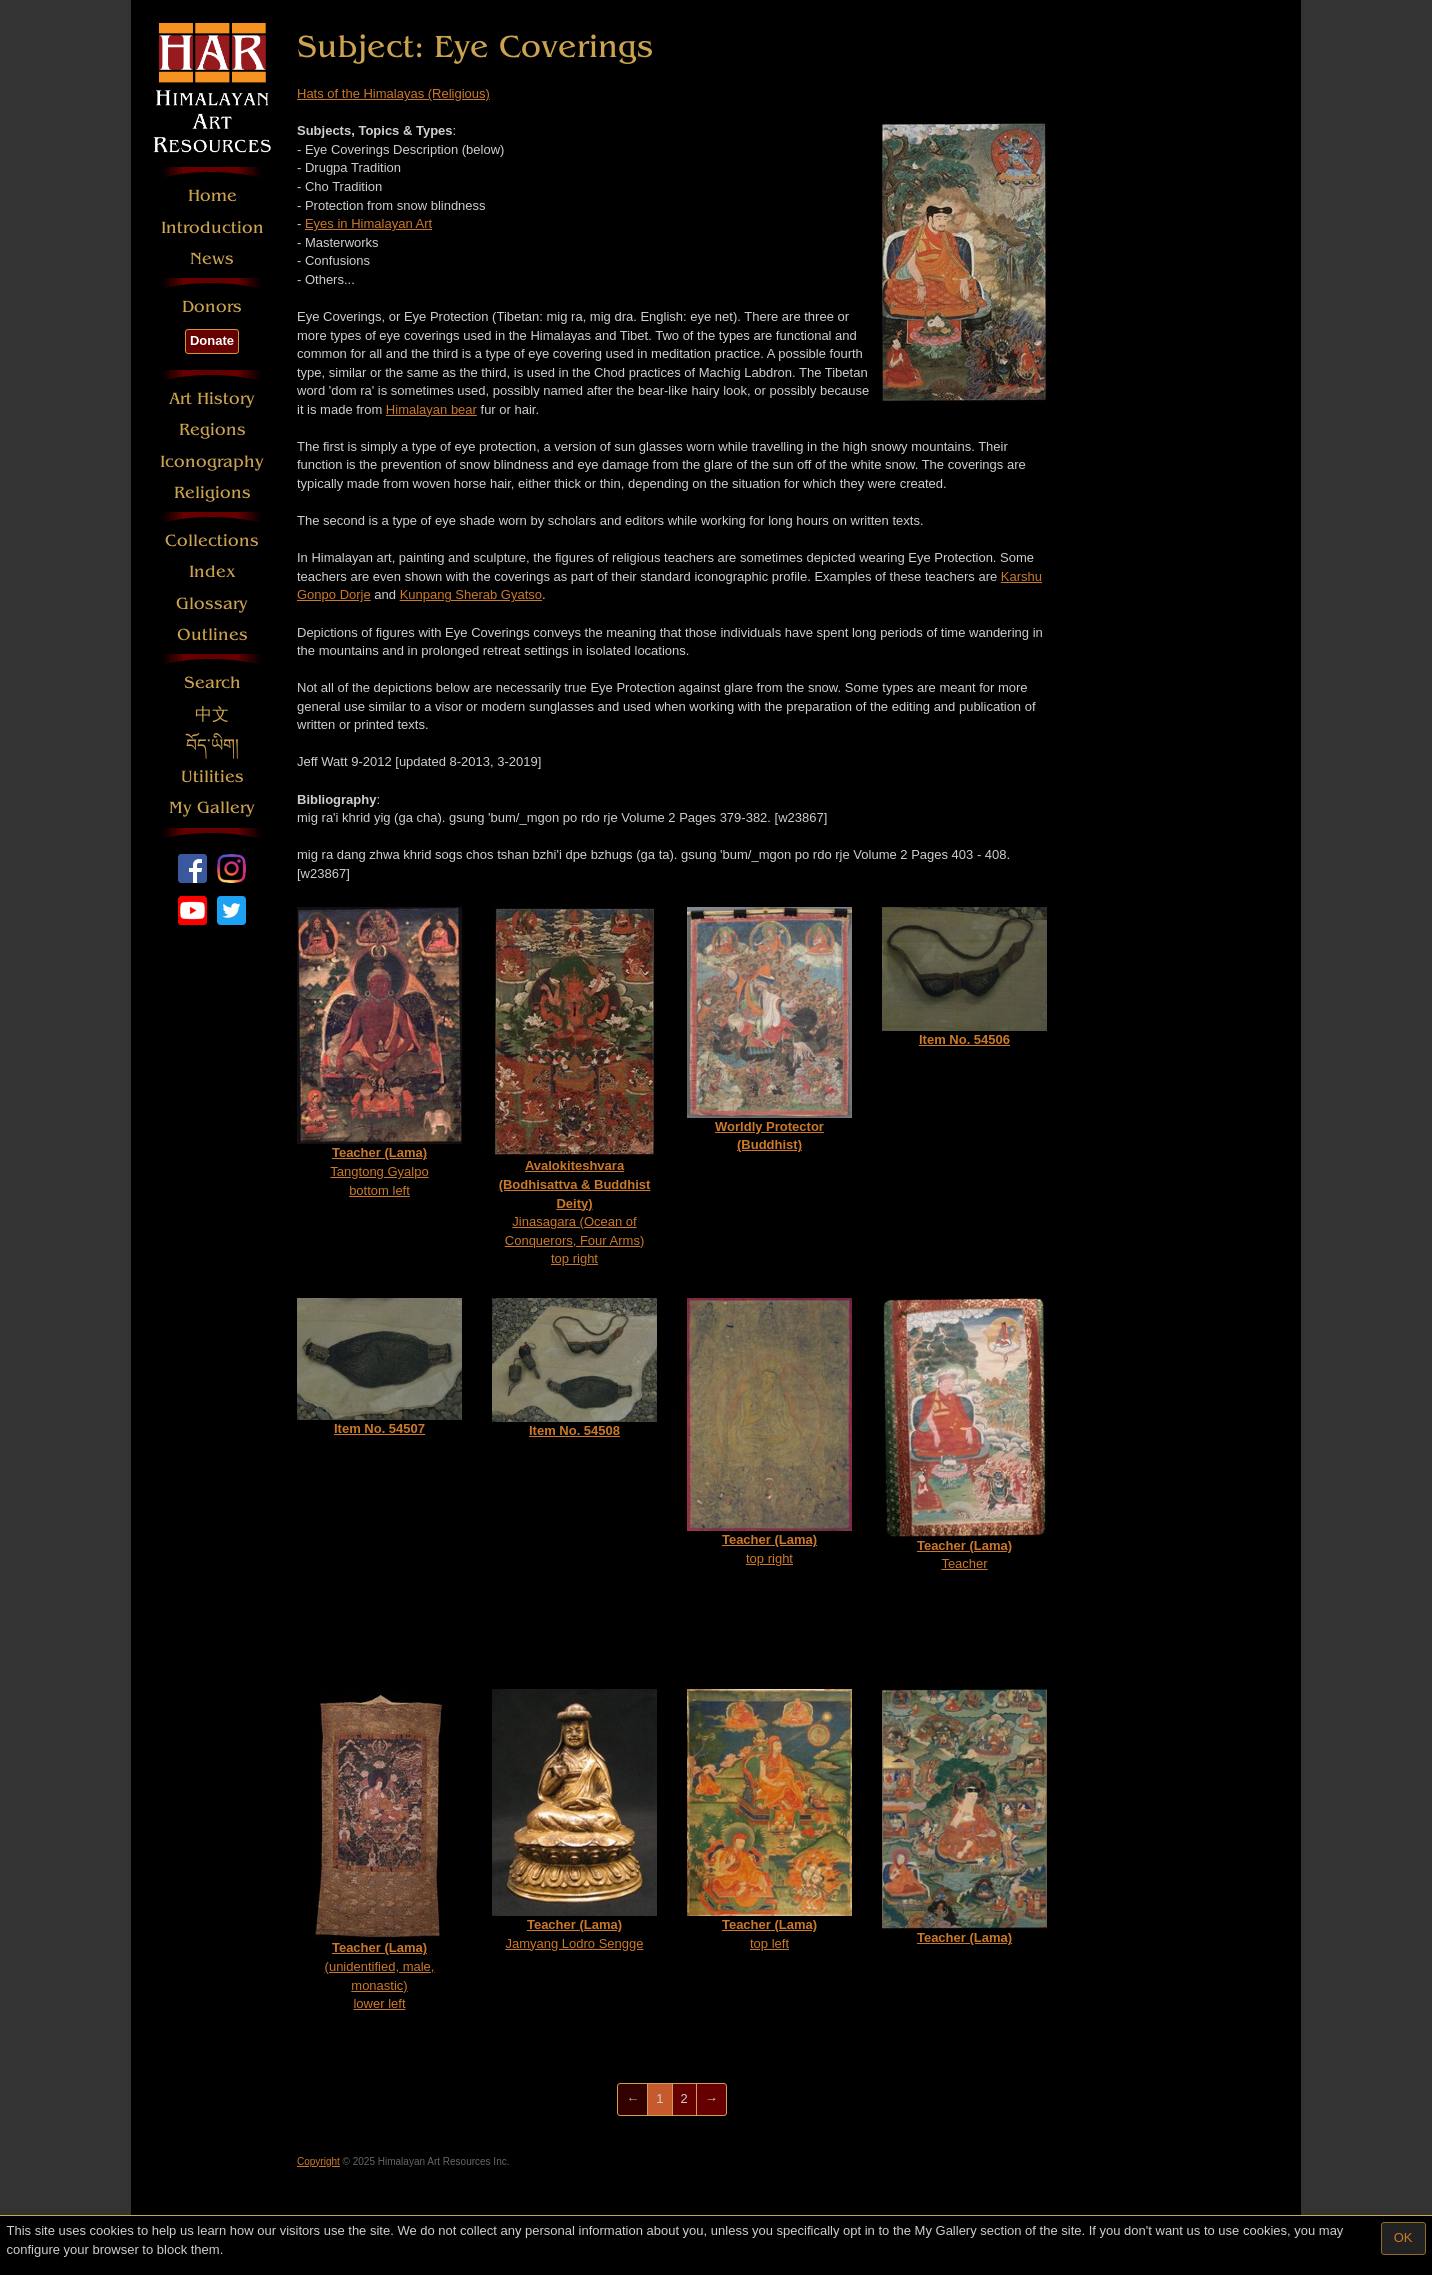 This screenshot has width=1432, height=2275. Describe the element at coordinates (212, 398) in the screenshot. I see `Art History` at that location.